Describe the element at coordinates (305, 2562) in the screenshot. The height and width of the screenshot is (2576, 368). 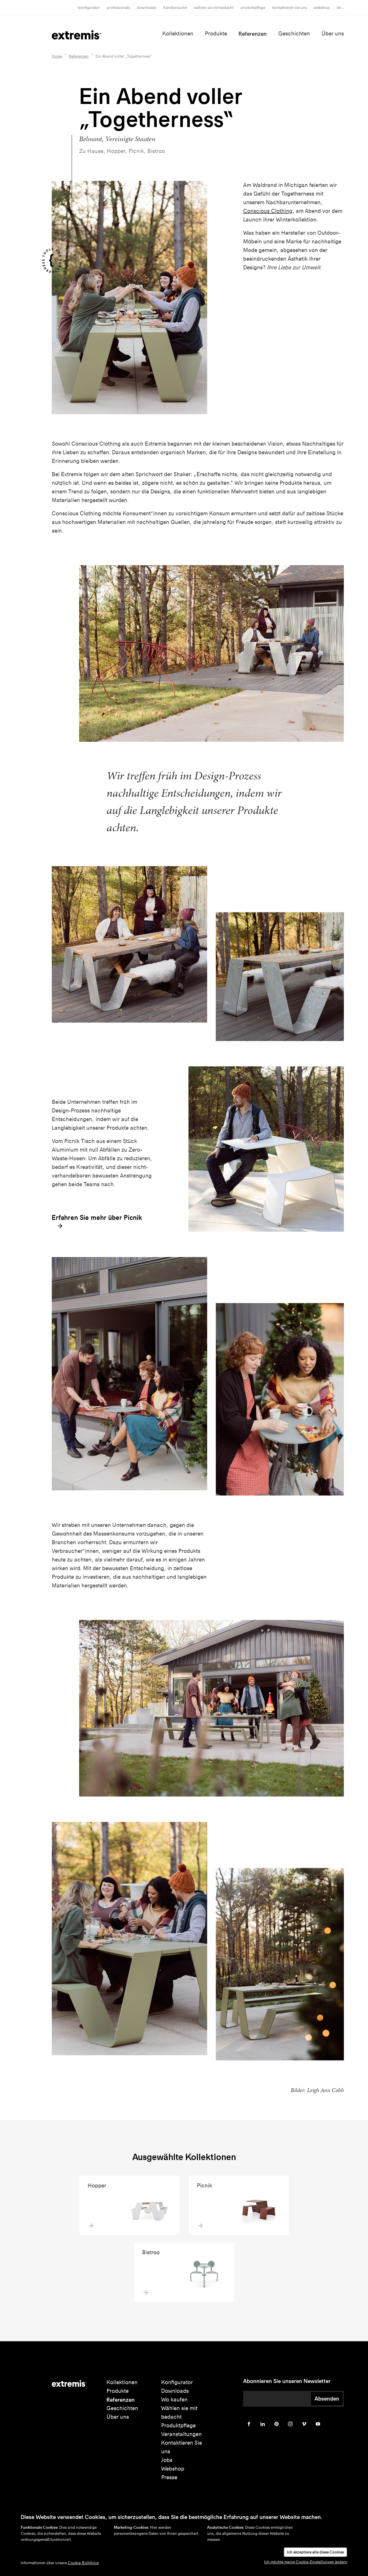
I see `Ich möchte meine Cookie-Einstellungen ändern` at that location.